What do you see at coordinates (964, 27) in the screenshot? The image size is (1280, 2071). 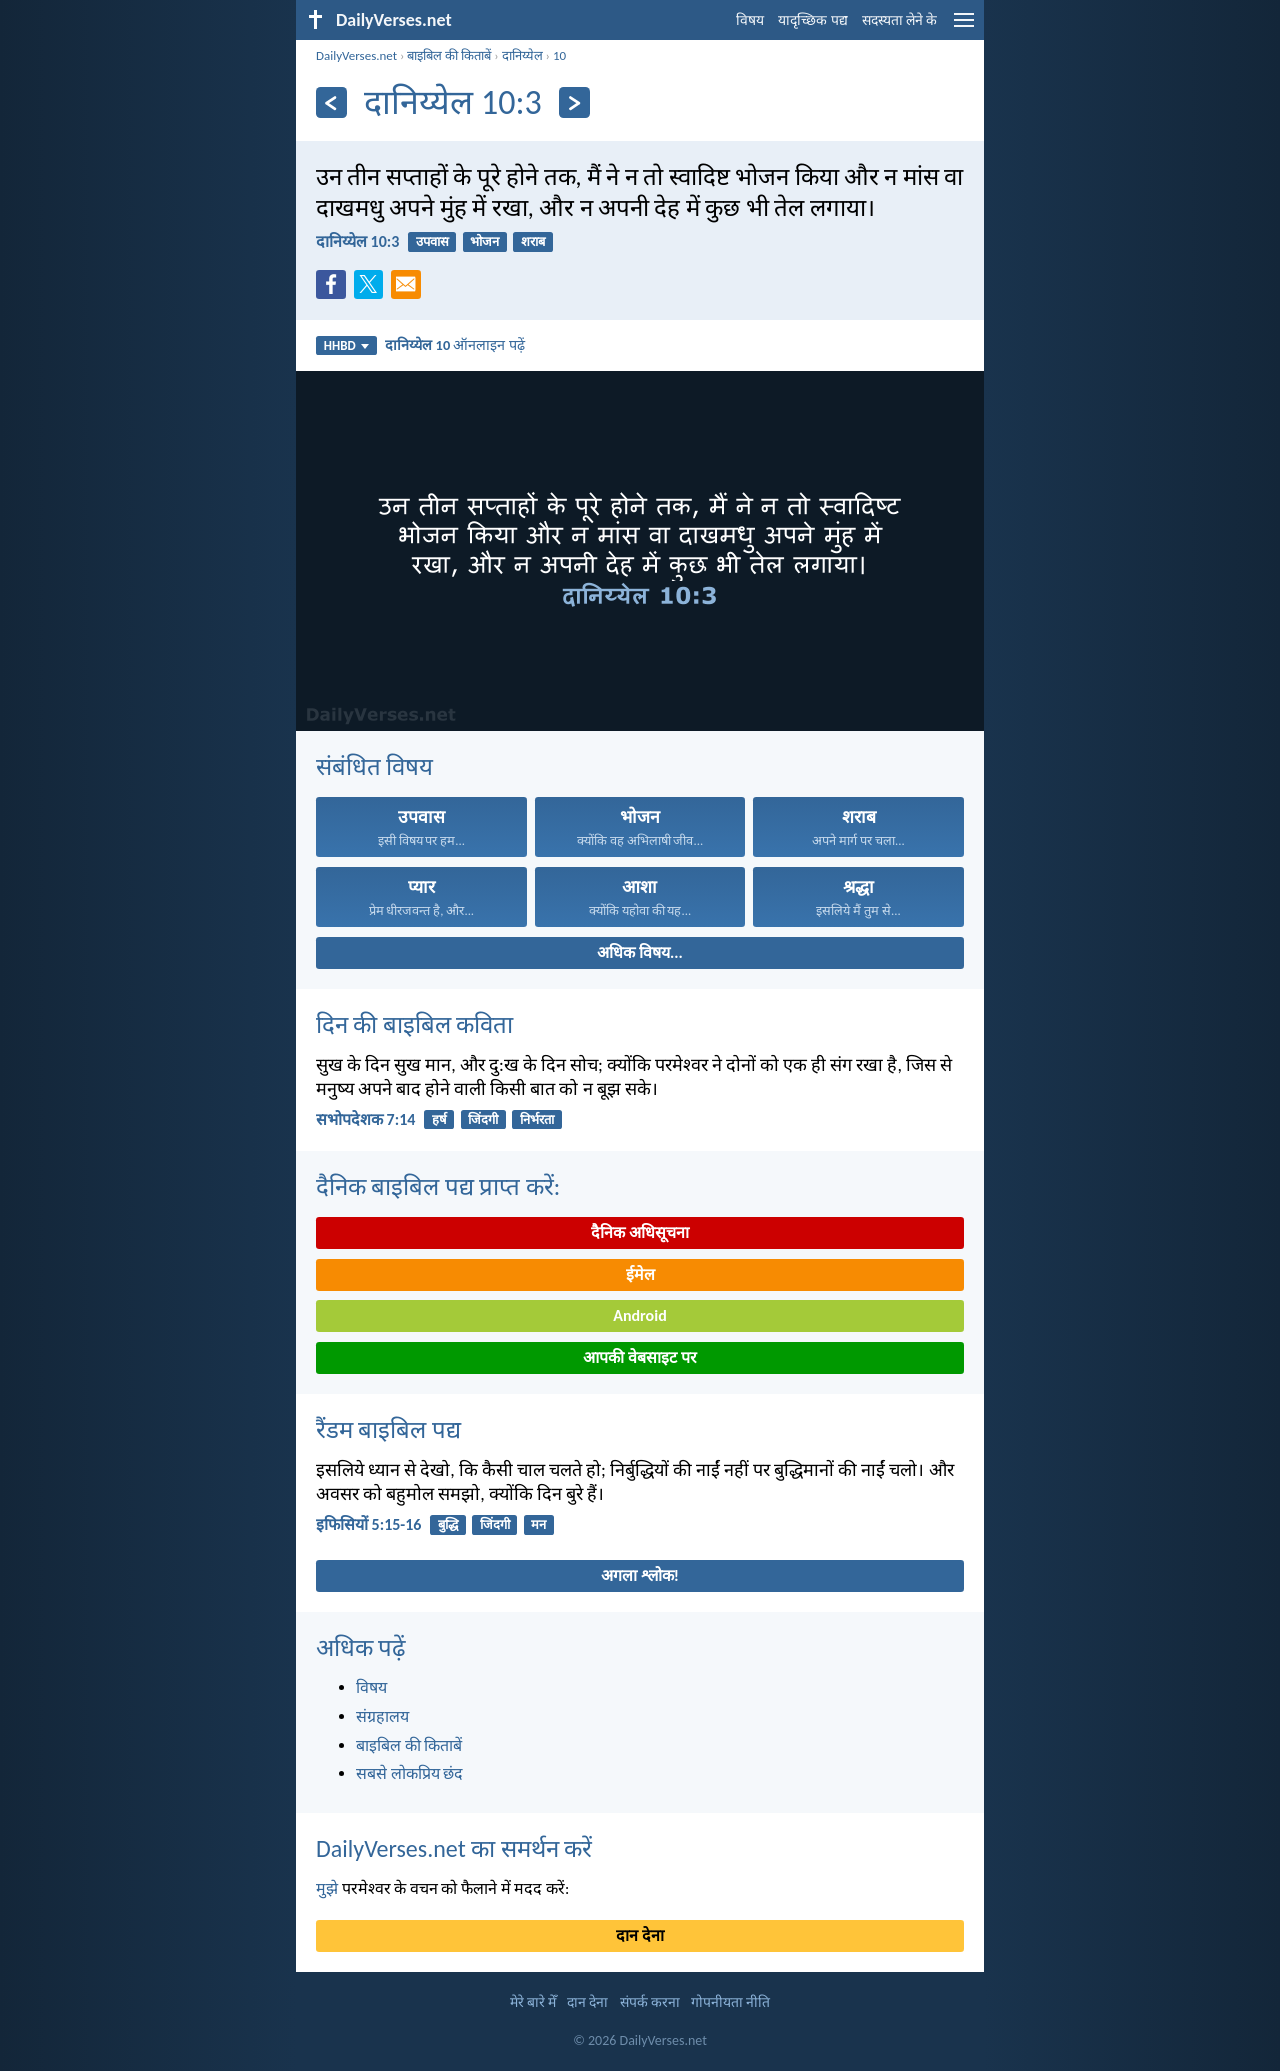 I see `[menu]` at bounding box center [964, 27].